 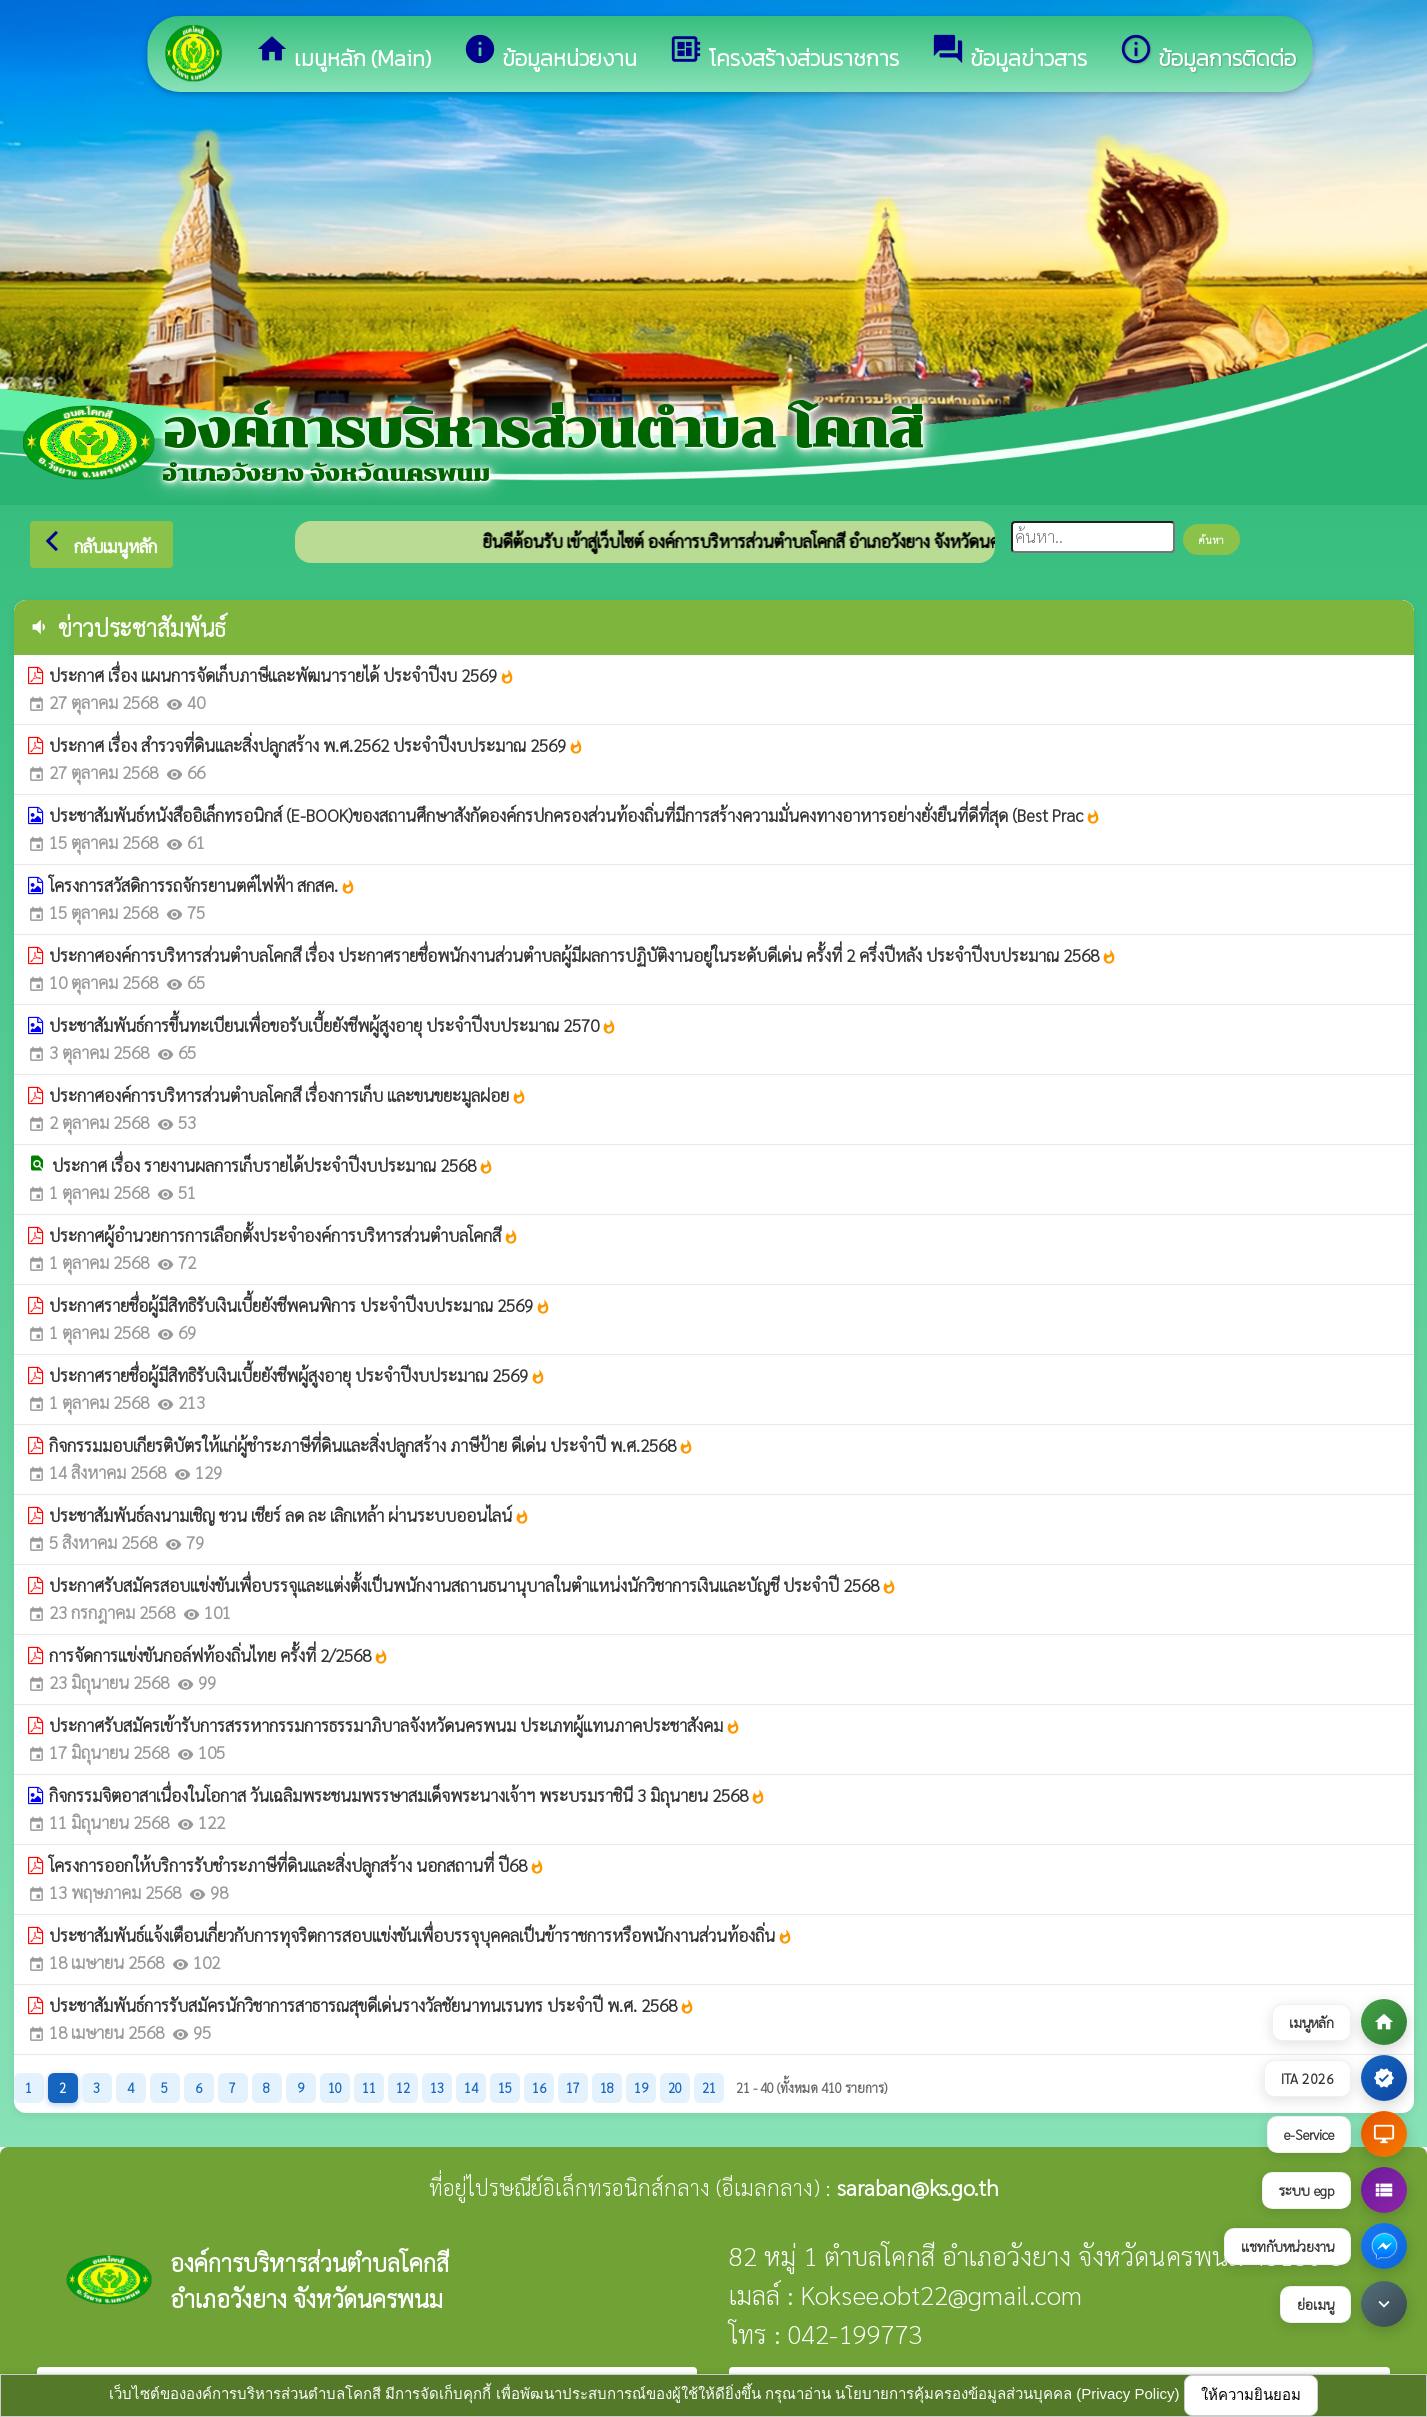 What do you see at coordinates (403, 2087) in the screenshot?
I see `12` at bounding box center [403, 2087].